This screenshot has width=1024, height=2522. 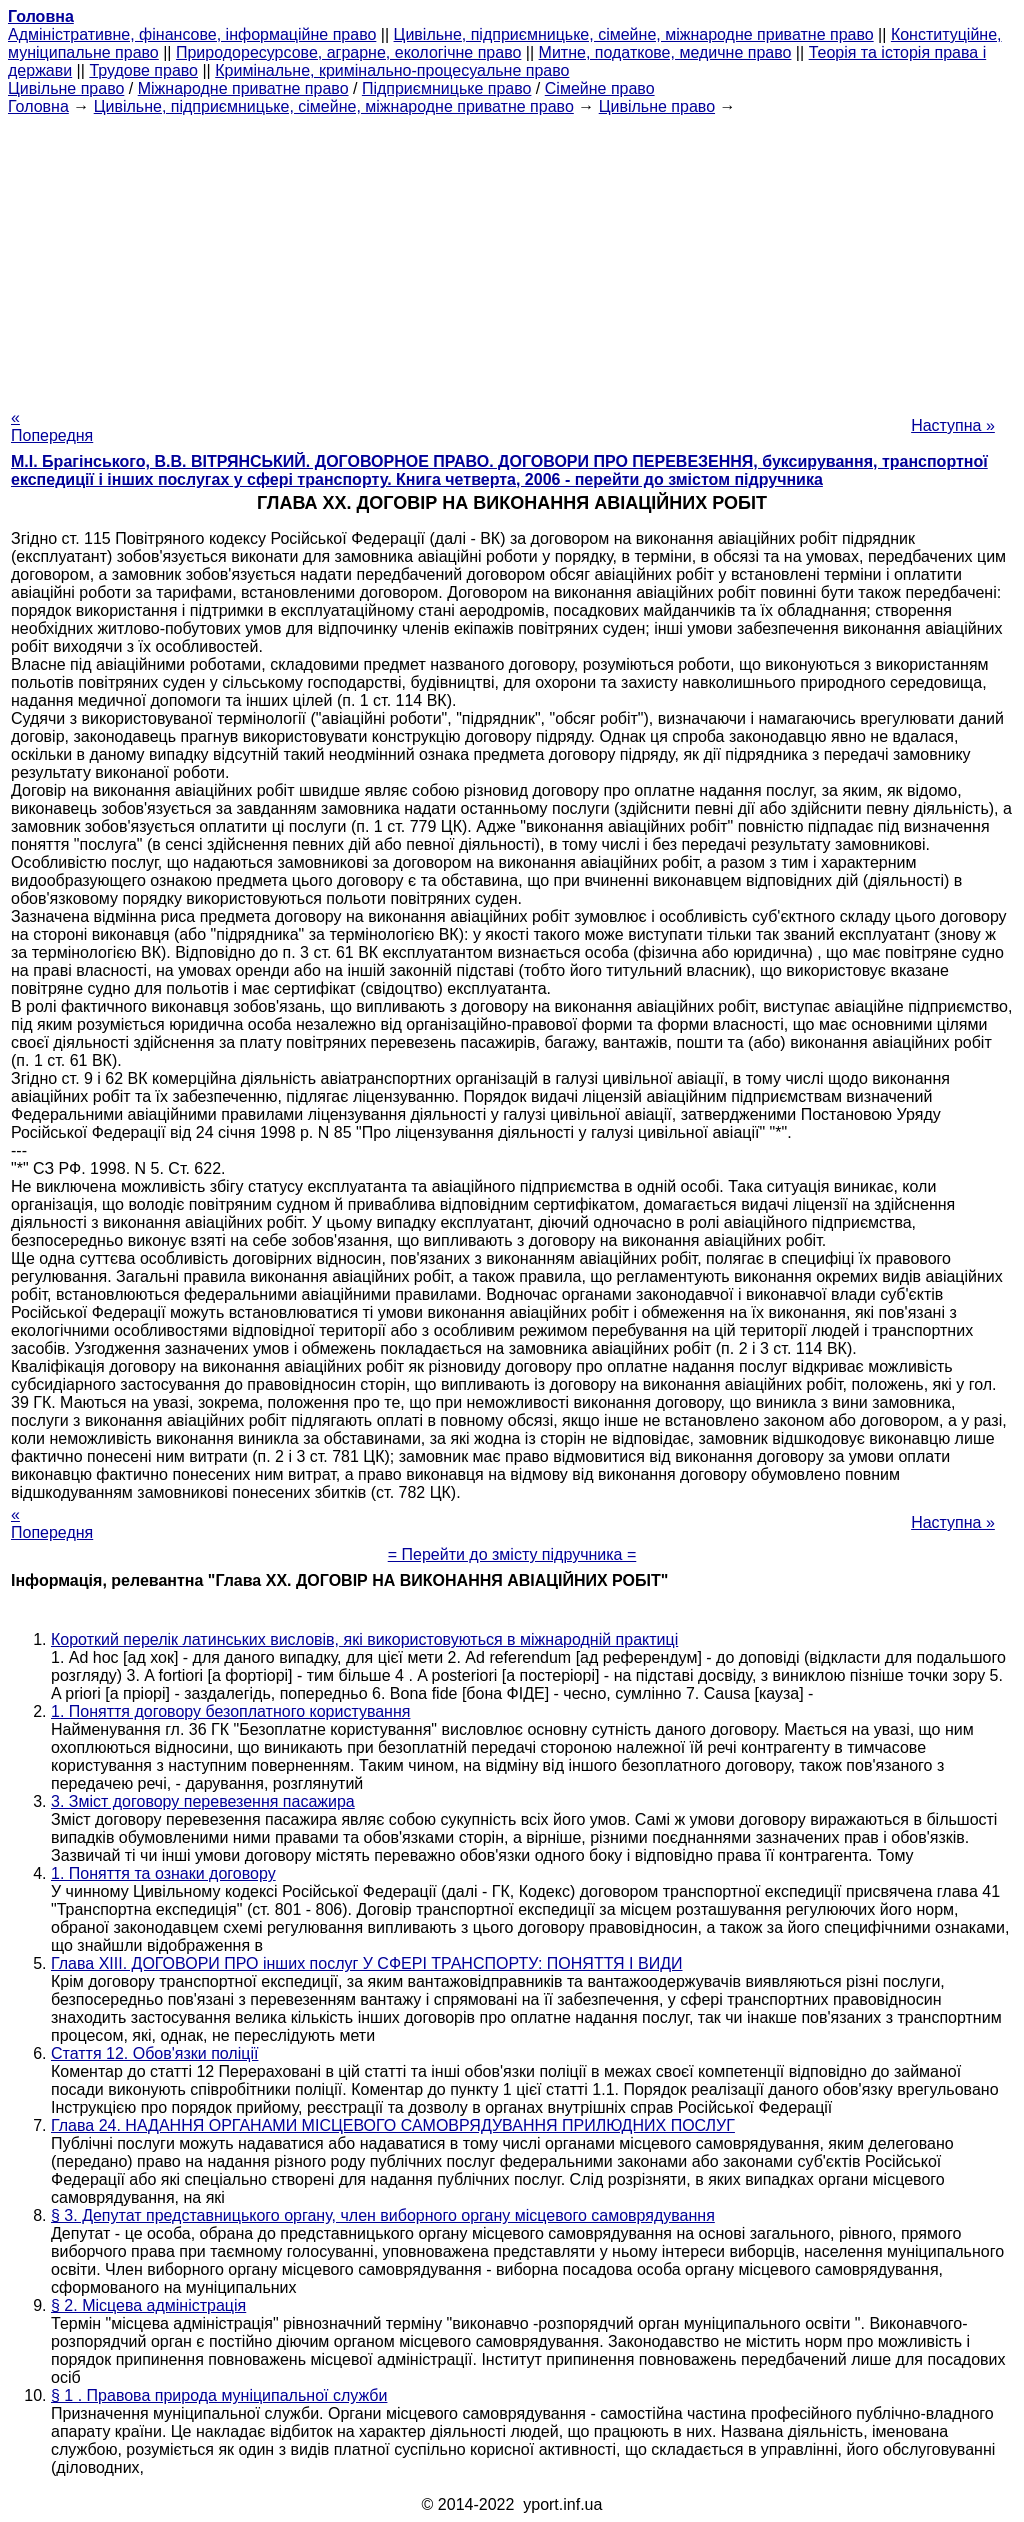 I want to click on Глава 24. НАДАННЯ ОРГАНАМИ МІСЦЕВОГО САМОВРЯДУВАННЯ ПРИЛЮДНИХ ПОСЛУГ, so click(x=393, y=2125).